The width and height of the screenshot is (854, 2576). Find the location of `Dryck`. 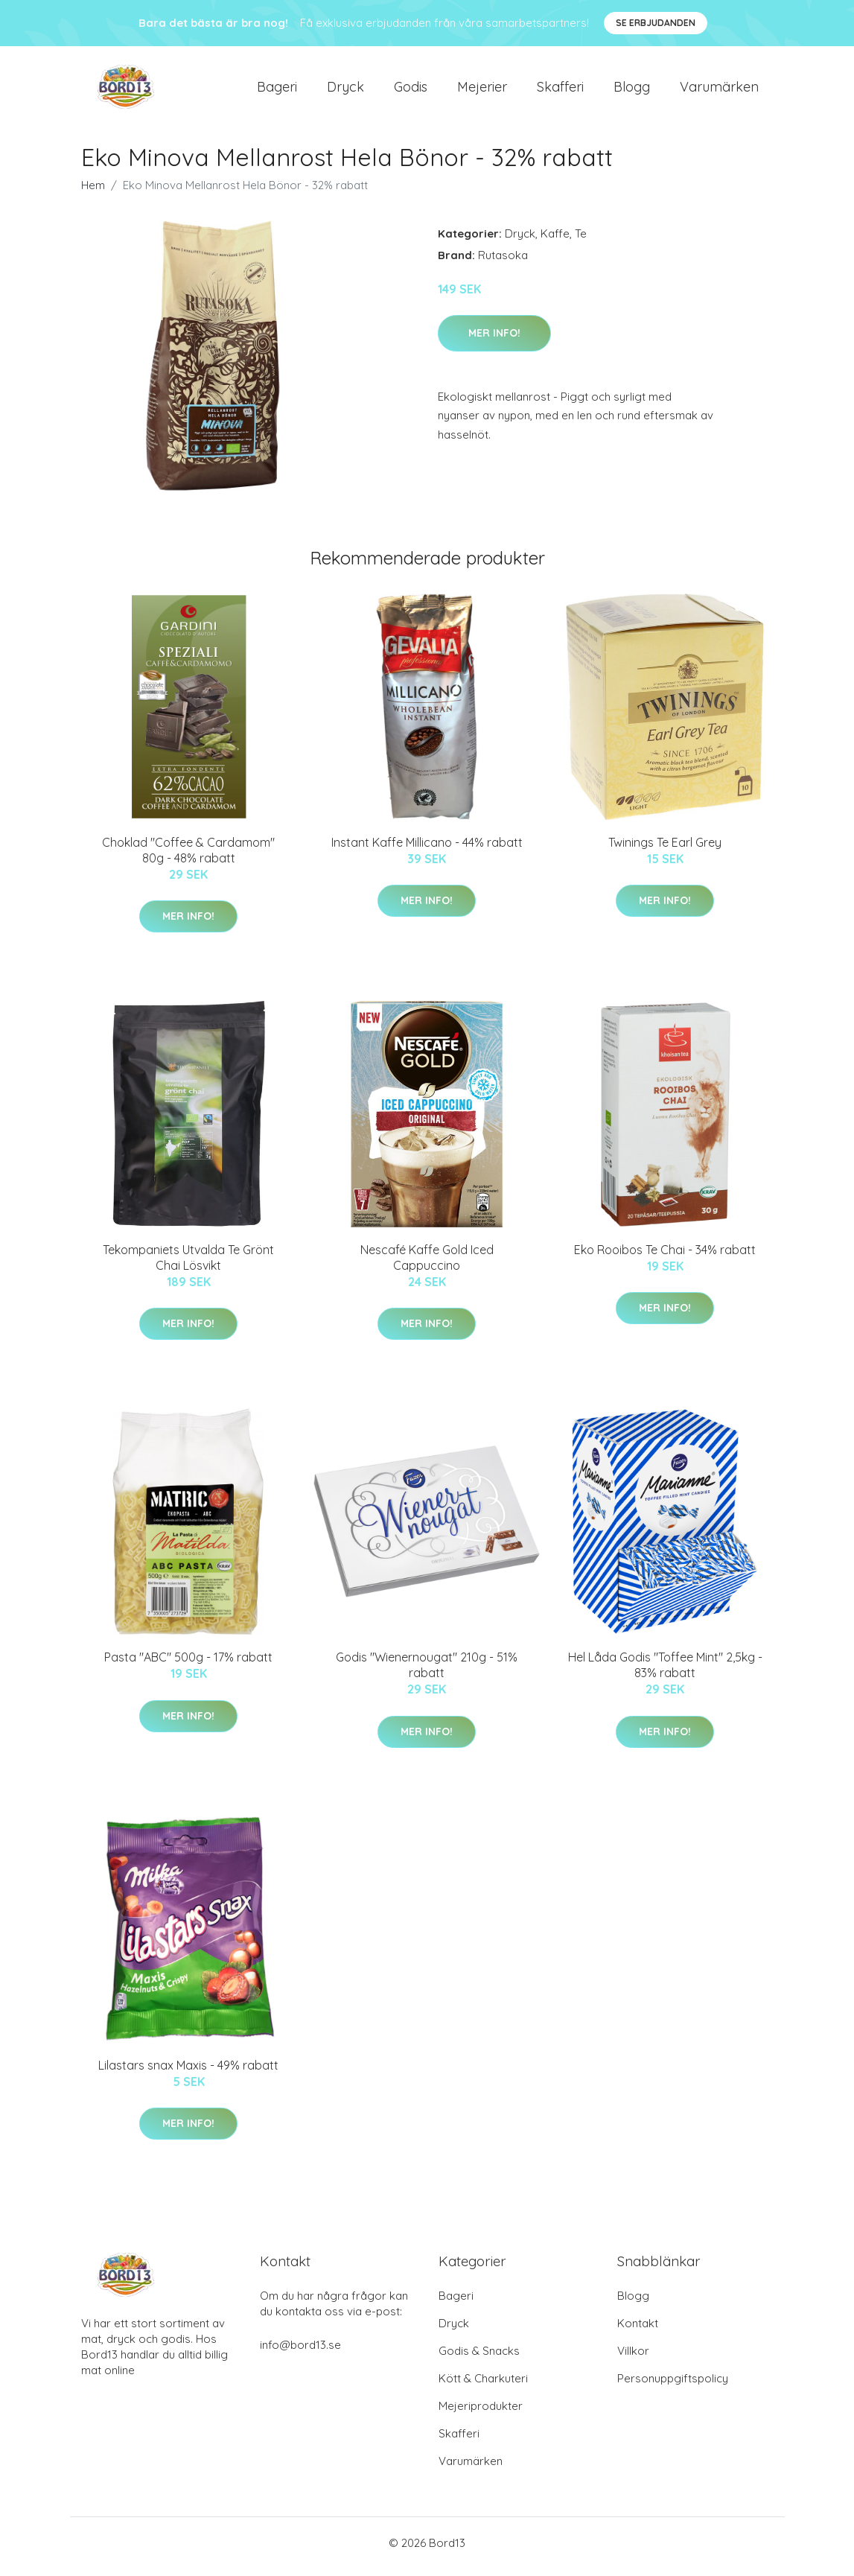

Dryck is located at coordinates (345, 90).